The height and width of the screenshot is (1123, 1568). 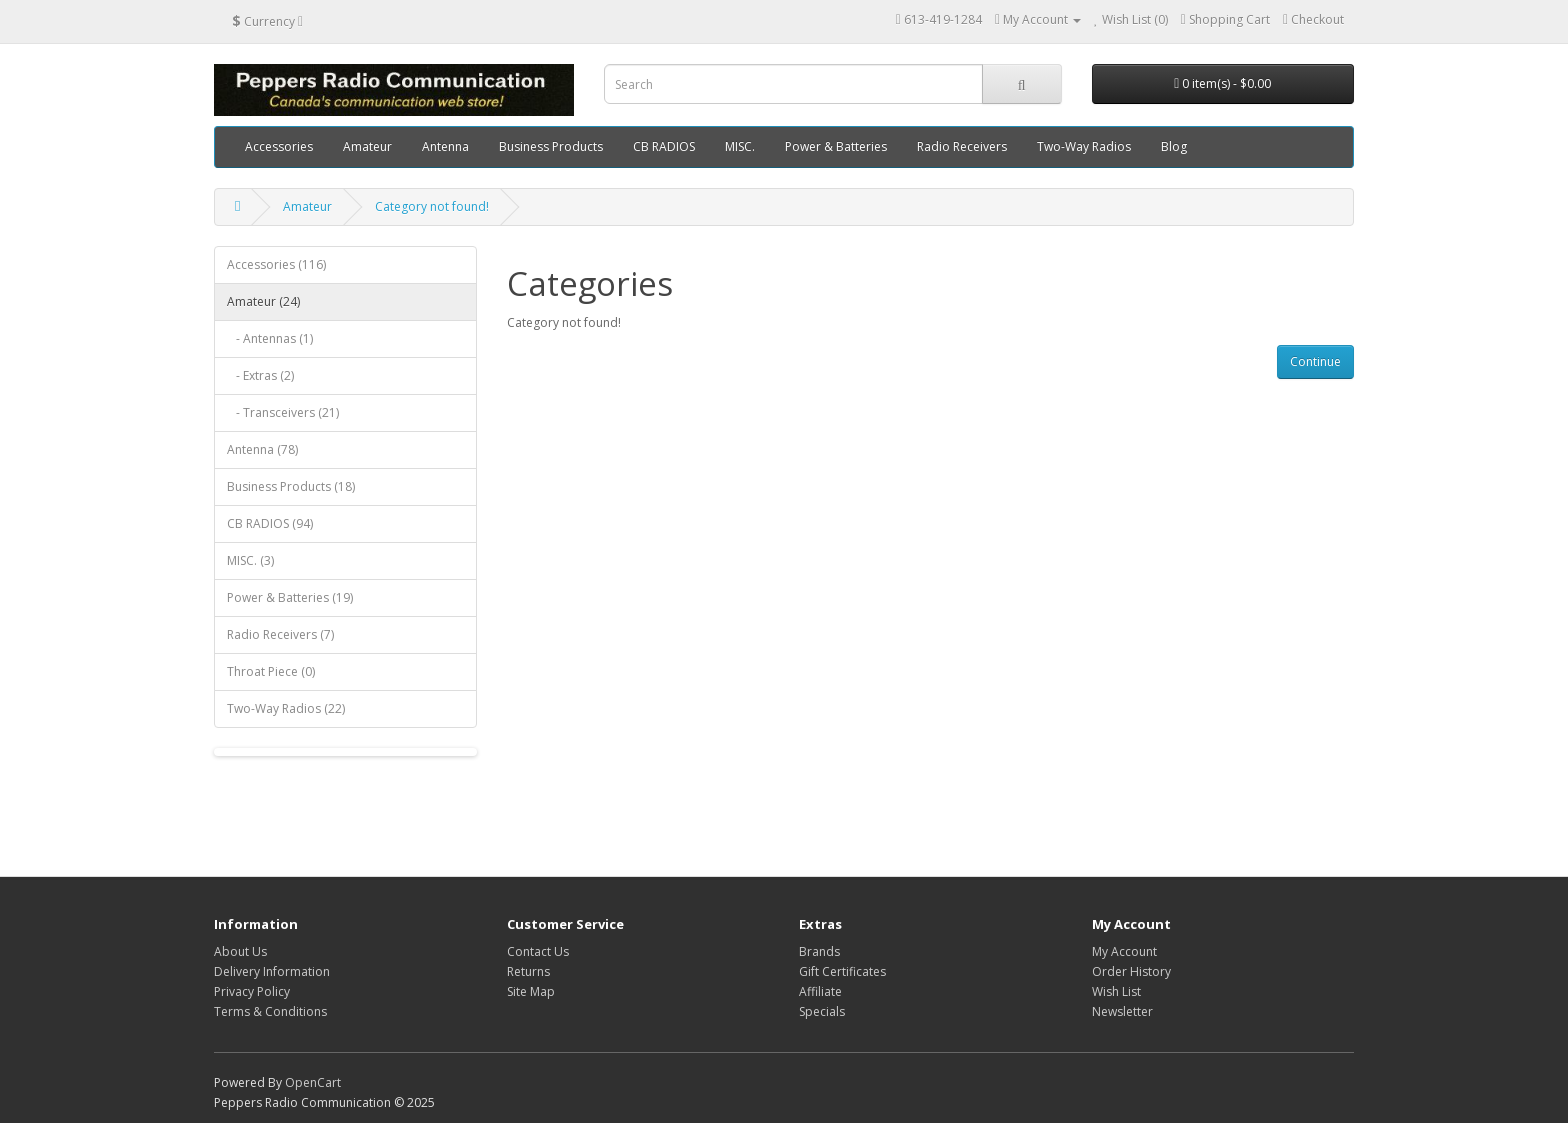 What do you see at coordinates (240, 951) in the screenshot?
I see `About Us` at bounding box center [240, 951].